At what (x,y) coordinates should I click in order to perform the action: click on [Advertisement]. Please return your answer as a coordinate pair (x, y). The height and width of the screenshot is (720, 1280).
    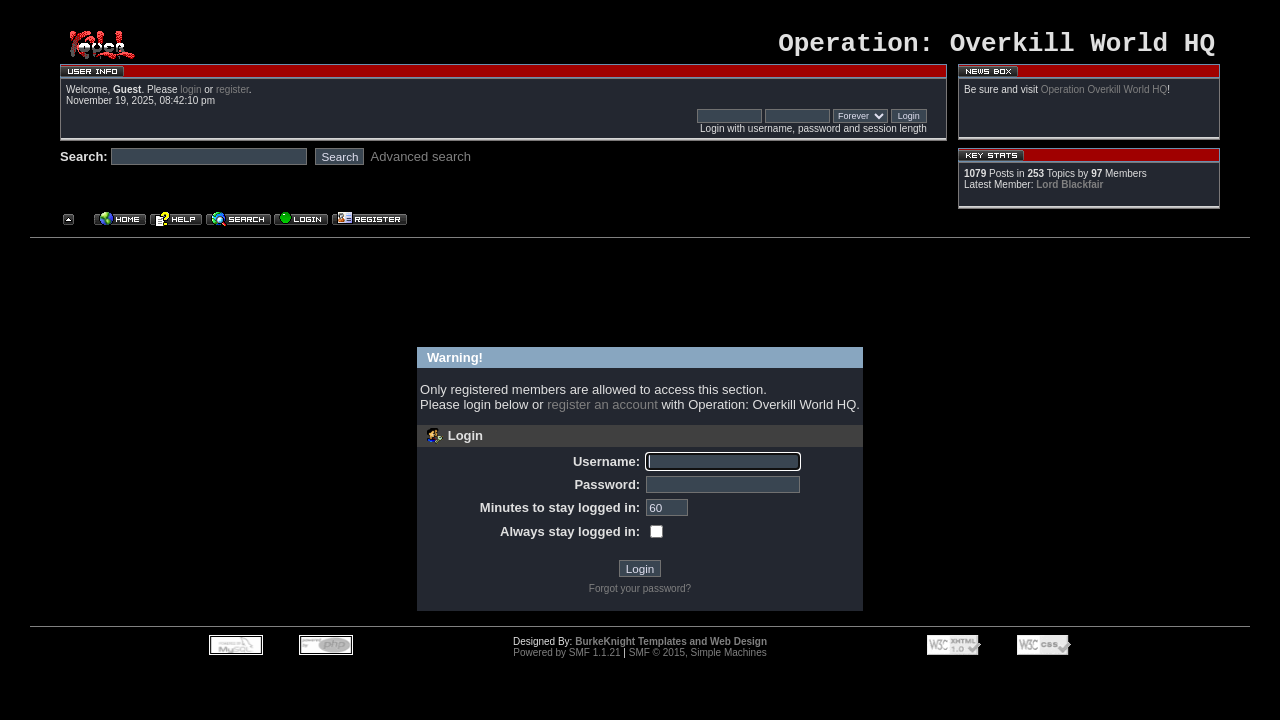
    Looking at the image, I should click on (632, 294).